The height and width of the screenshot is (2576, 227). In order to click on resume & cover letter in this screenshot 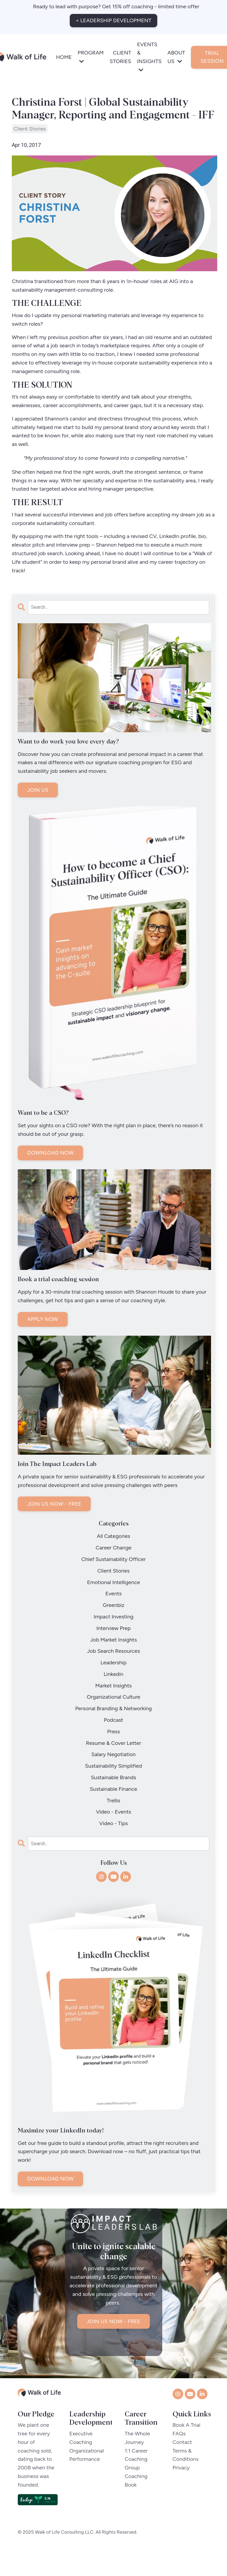, I will do `click(113, 1743)`.